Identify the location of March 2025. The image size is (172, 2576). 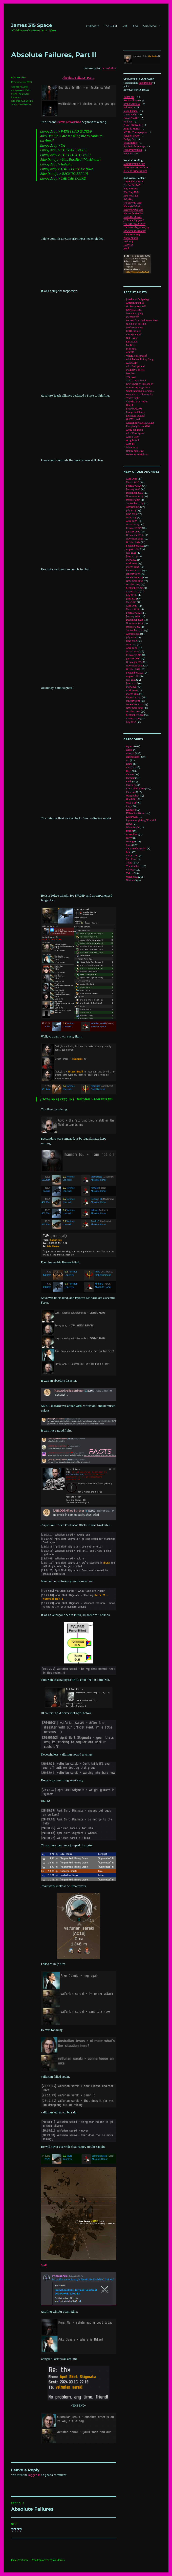
(132, 524).